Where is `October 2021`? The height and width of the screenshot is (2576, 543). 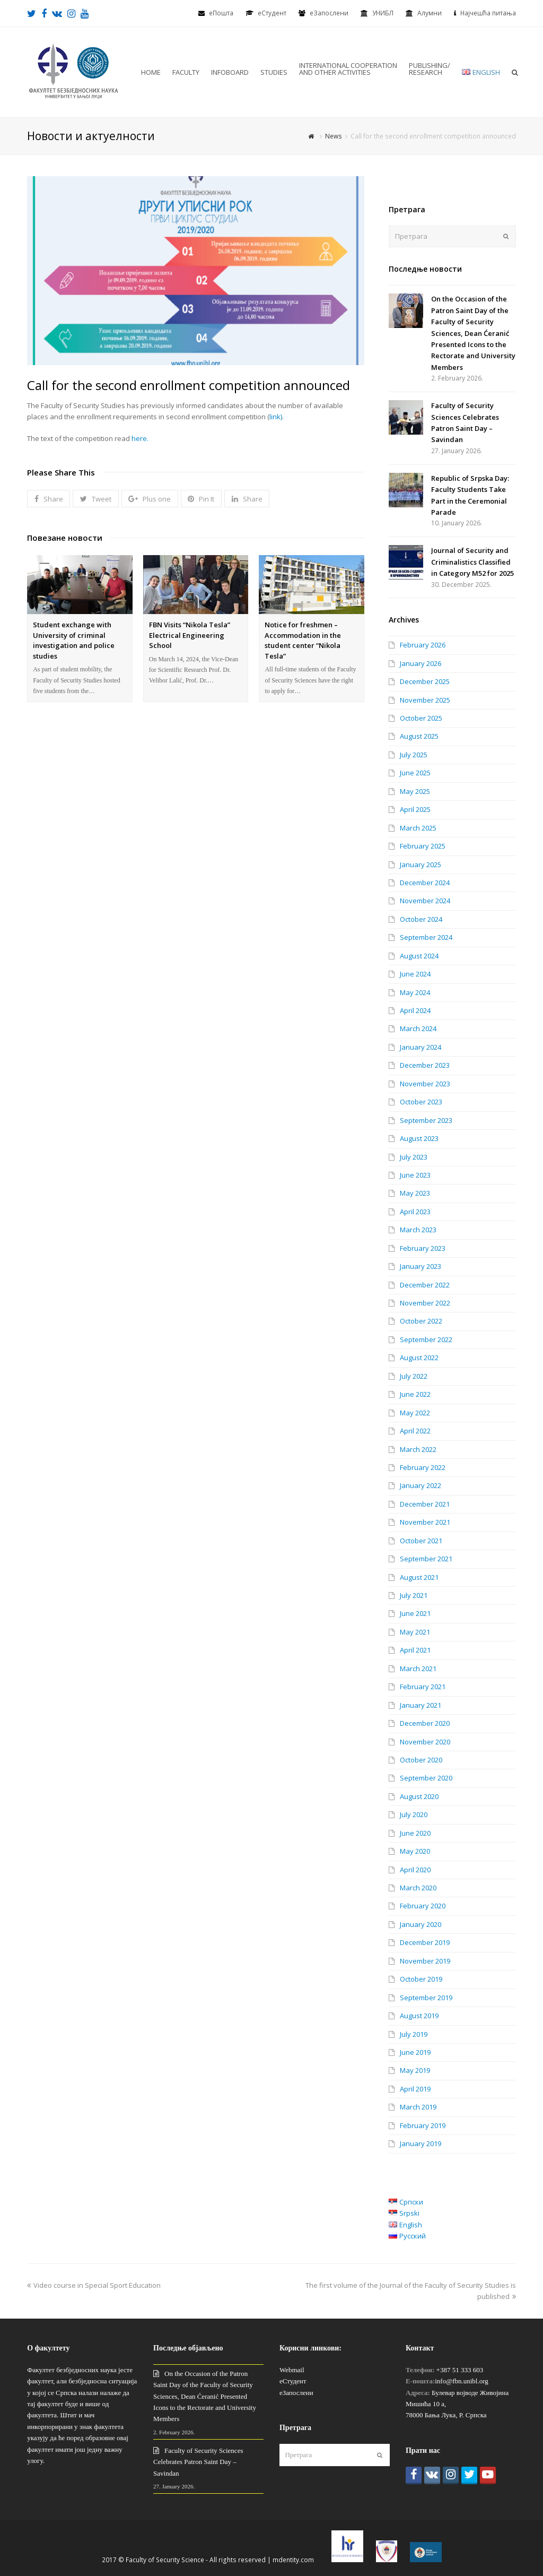
October 2021 is located at coordinates (421, 1540).